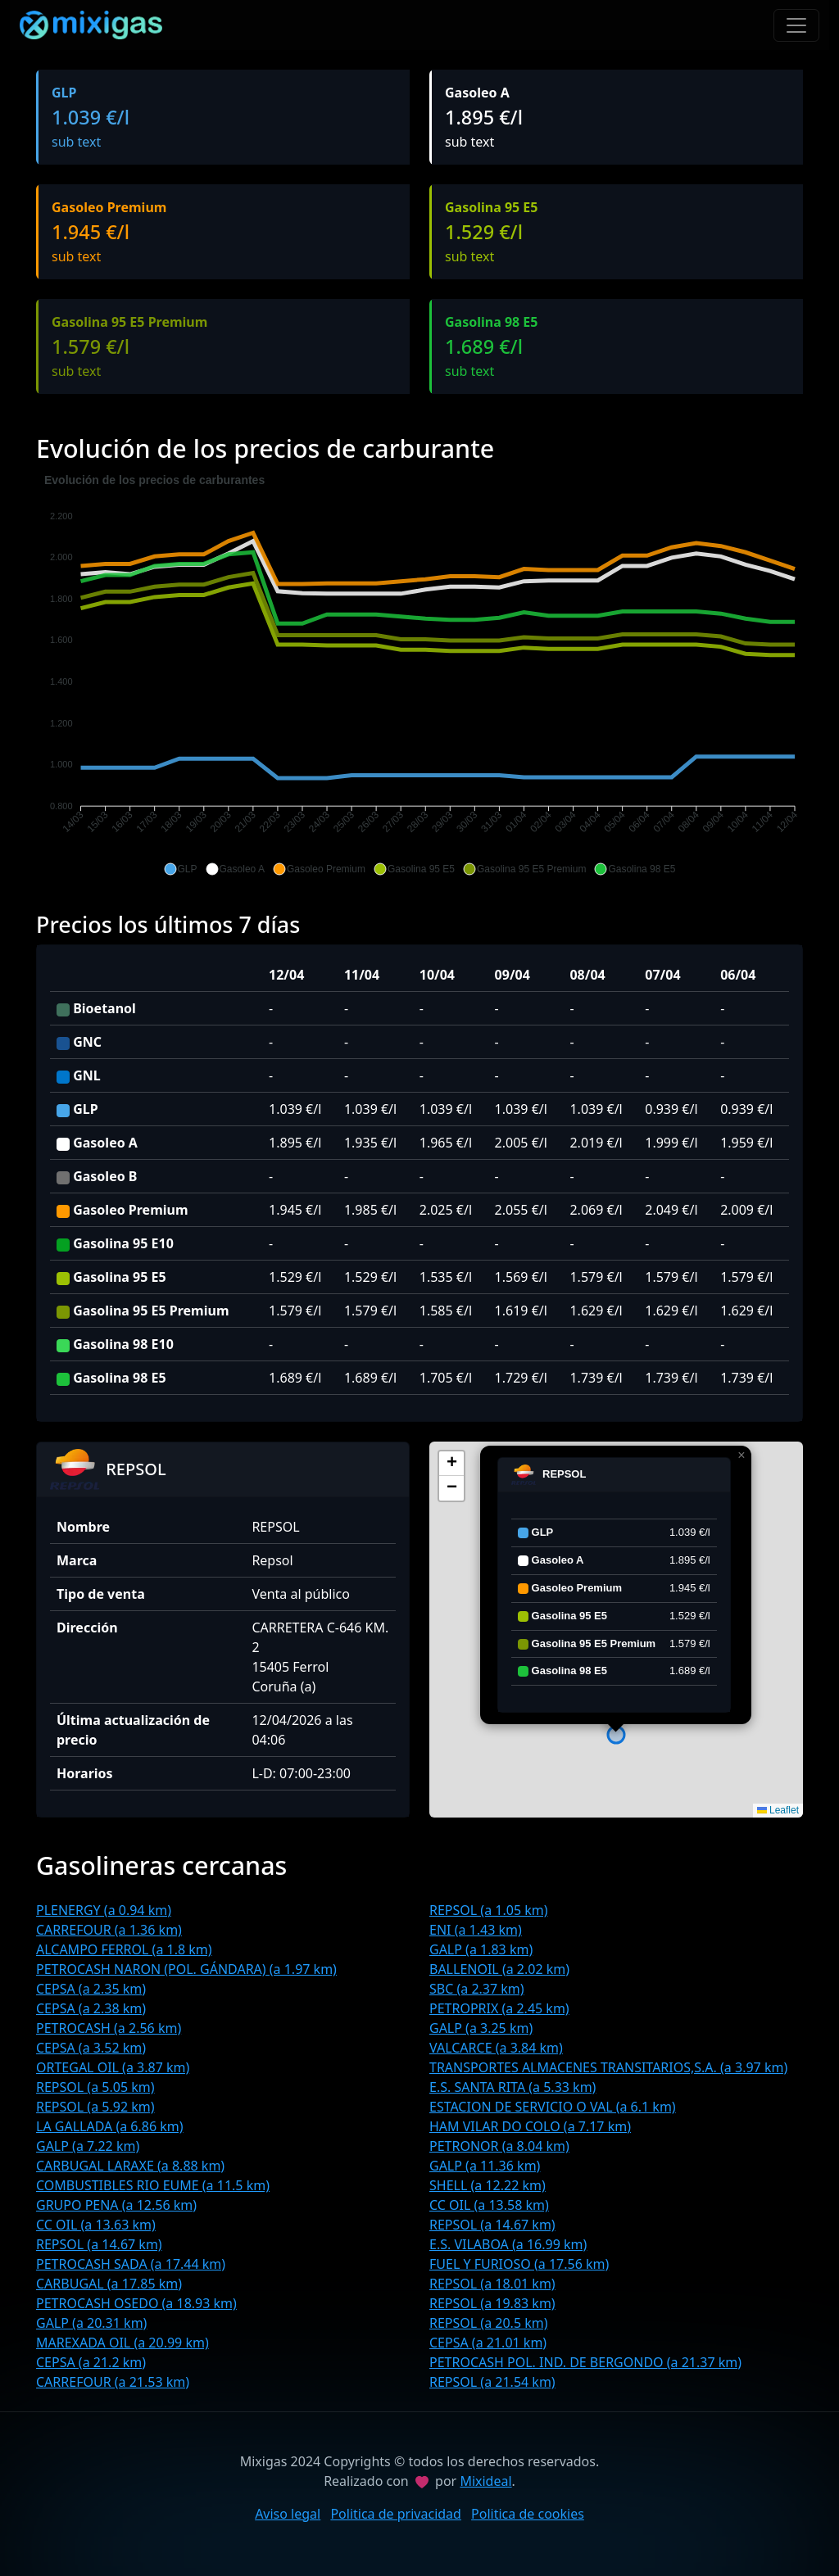 The width and height of the screenshot is (839, 2576). I want to click on FUEL Y FURIOSO (a 17.56 km), so click(519, 2264).